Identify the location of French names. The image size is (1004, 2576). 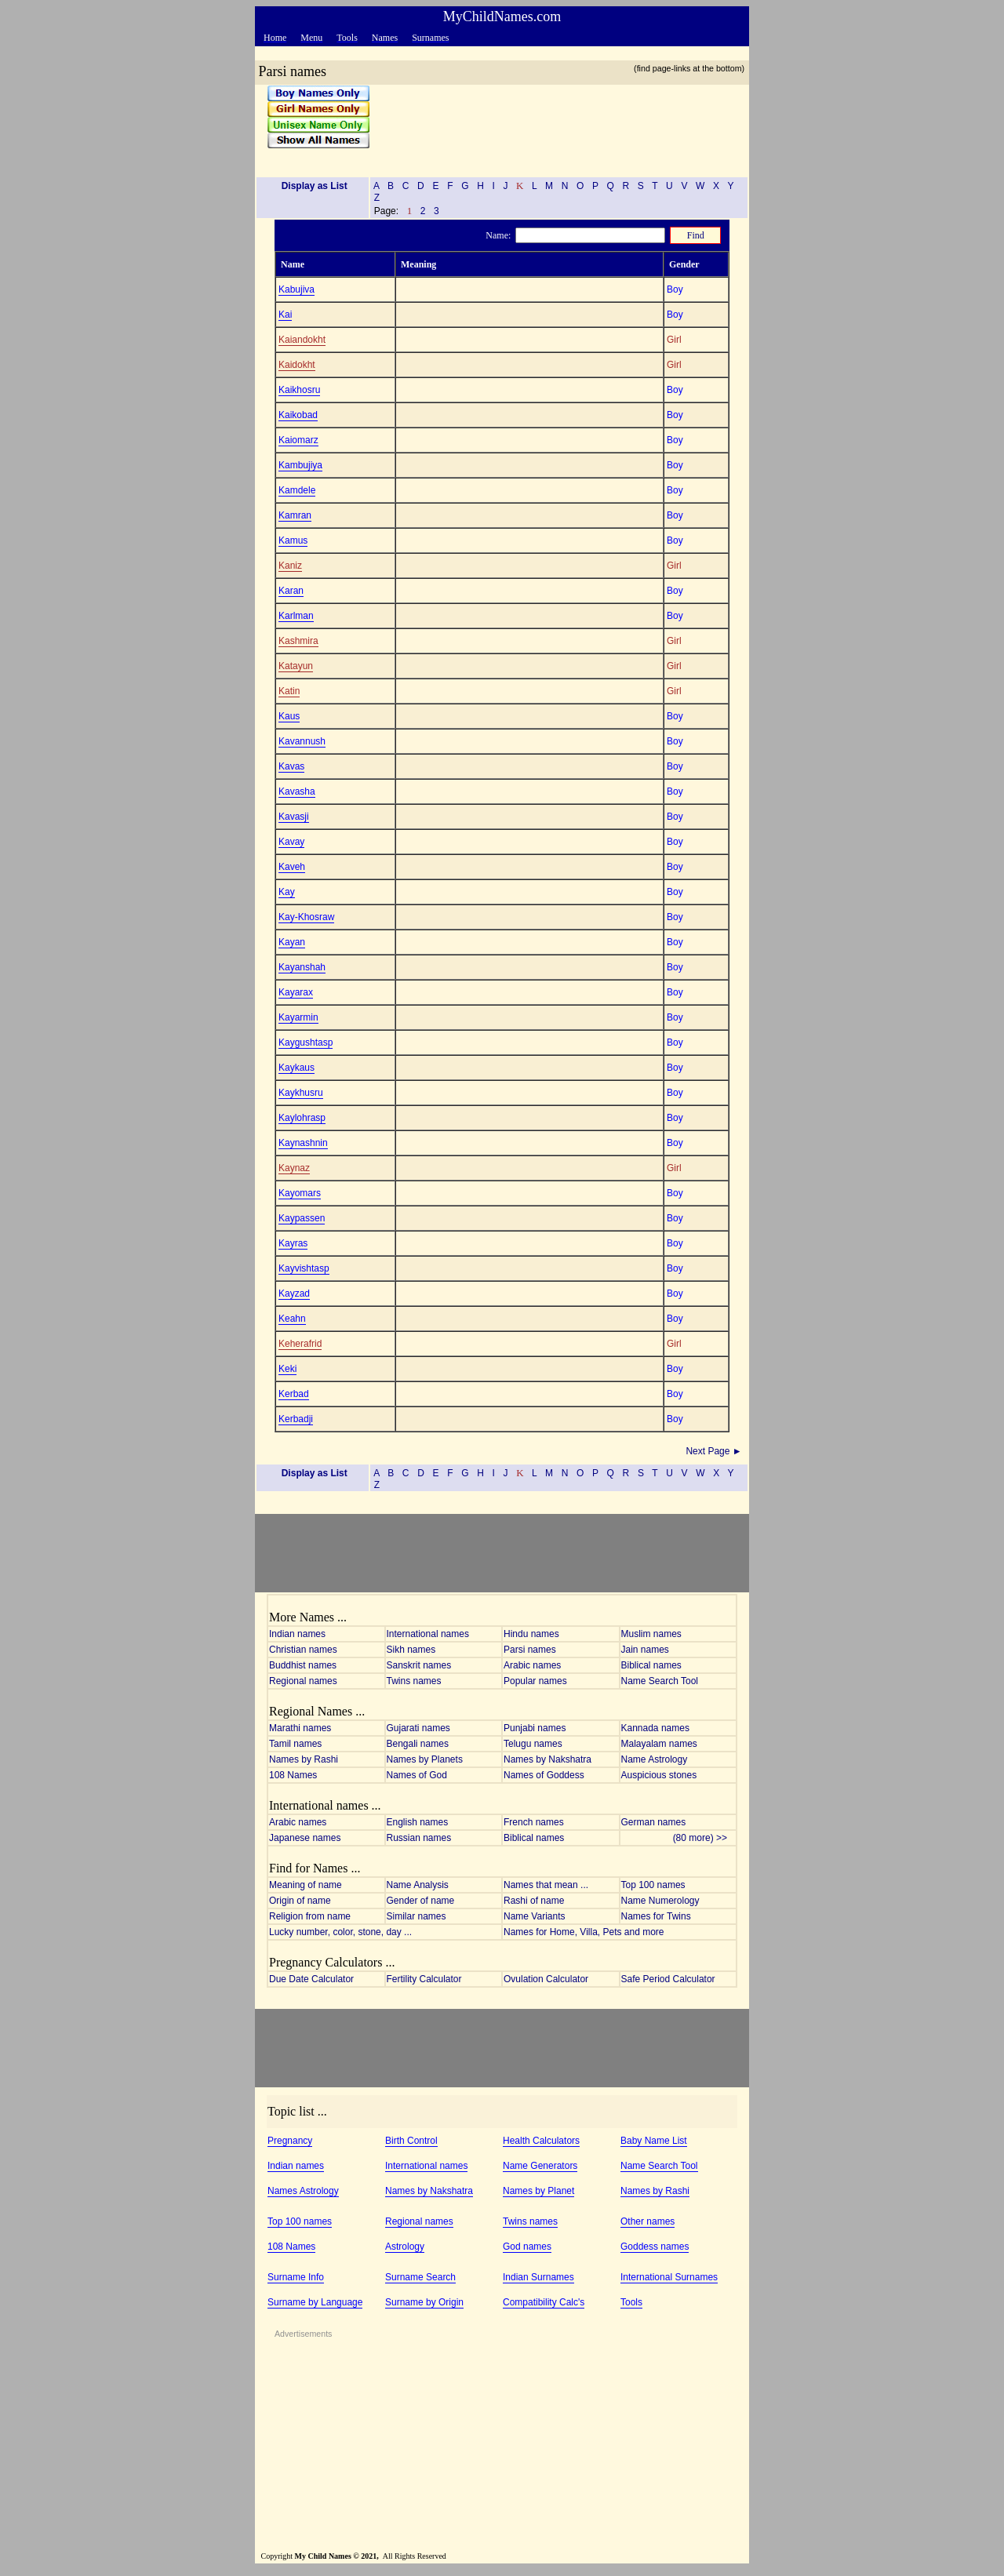
(534, 1822).